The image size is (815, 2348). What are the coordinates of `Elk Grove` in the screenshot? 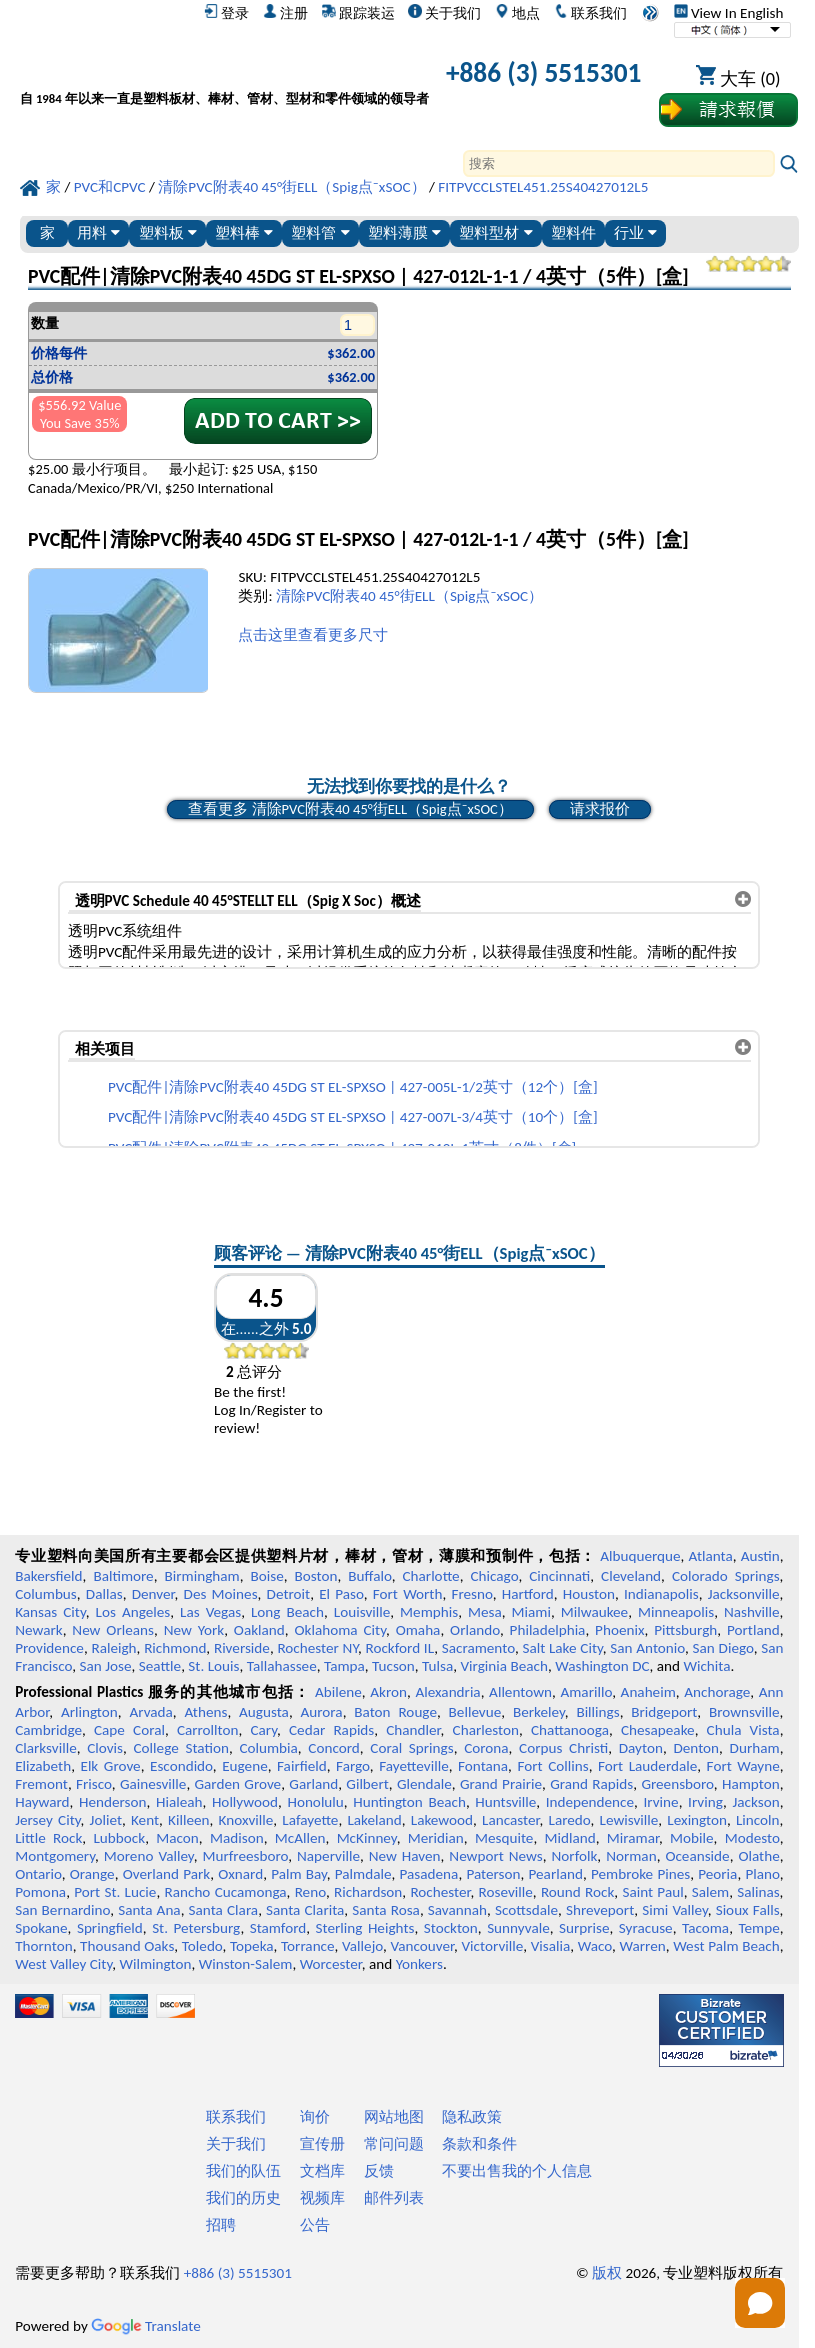 It's located at (110, 1766).